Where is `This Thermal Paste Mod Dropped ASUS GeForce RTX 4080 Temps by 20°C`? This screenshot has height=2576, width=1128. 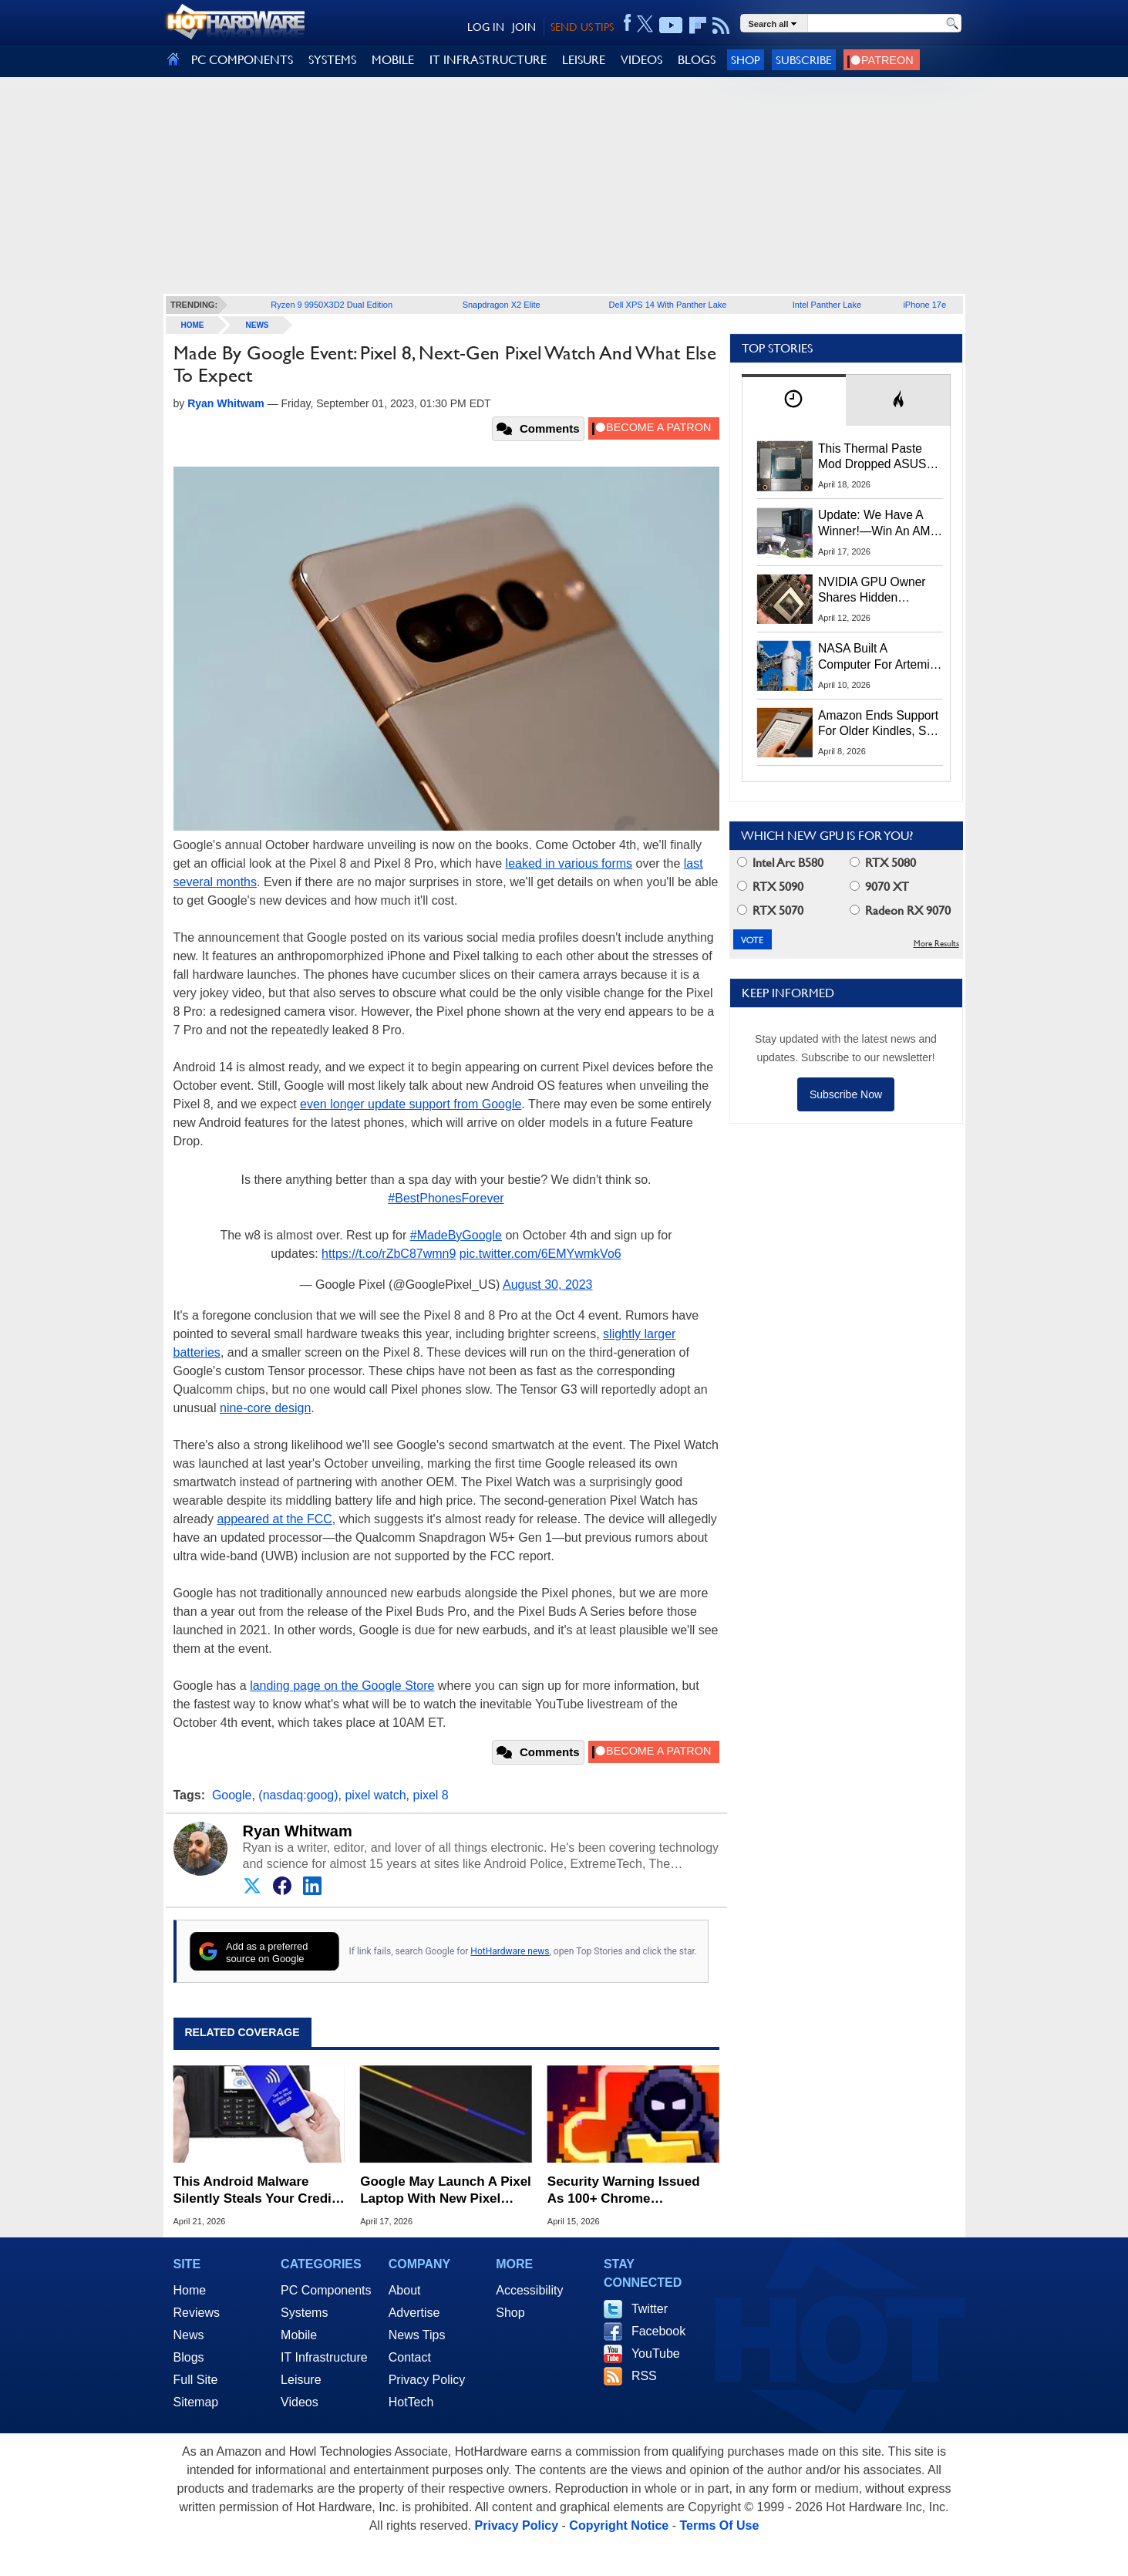 This Thermal Paste Mod Dropped ASUS GeForce RTX 4080 Temps by 20°C is located at coordinates (872, 457).